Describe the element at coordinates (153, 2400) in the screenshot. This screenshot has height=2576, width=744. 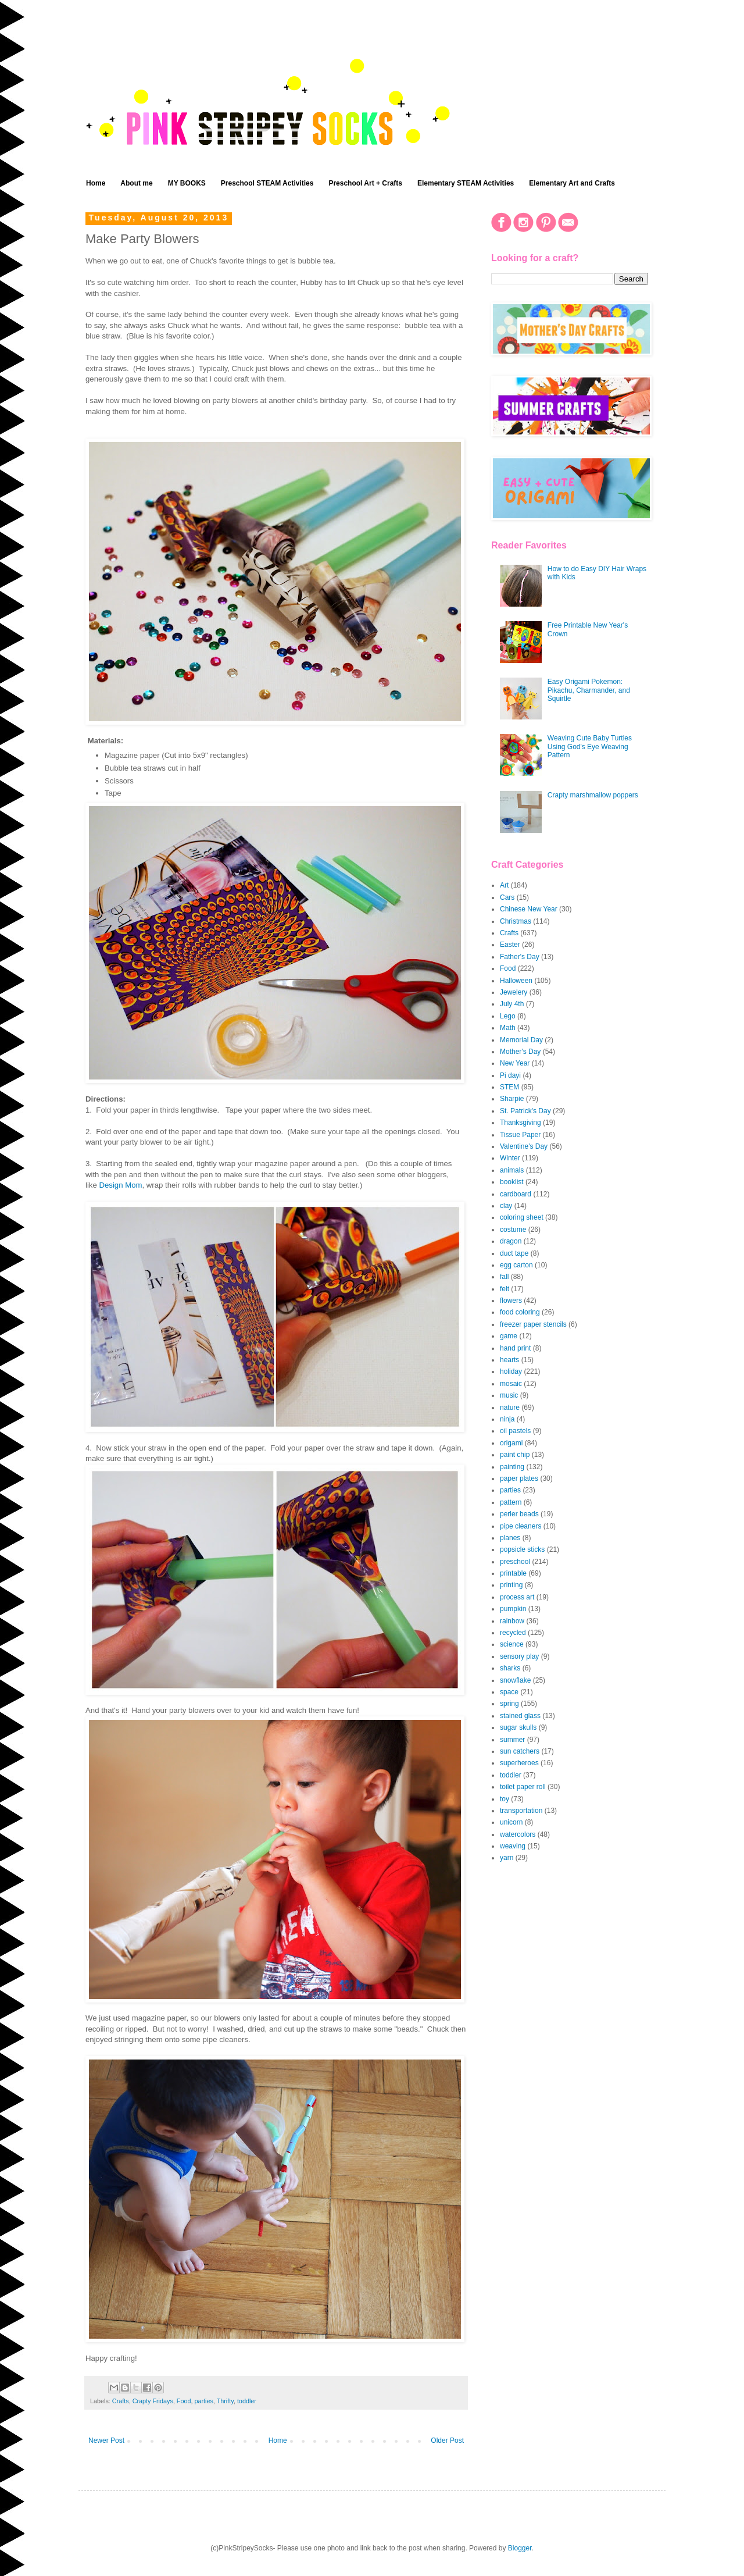
I see `Crapty Fridays` at that location.